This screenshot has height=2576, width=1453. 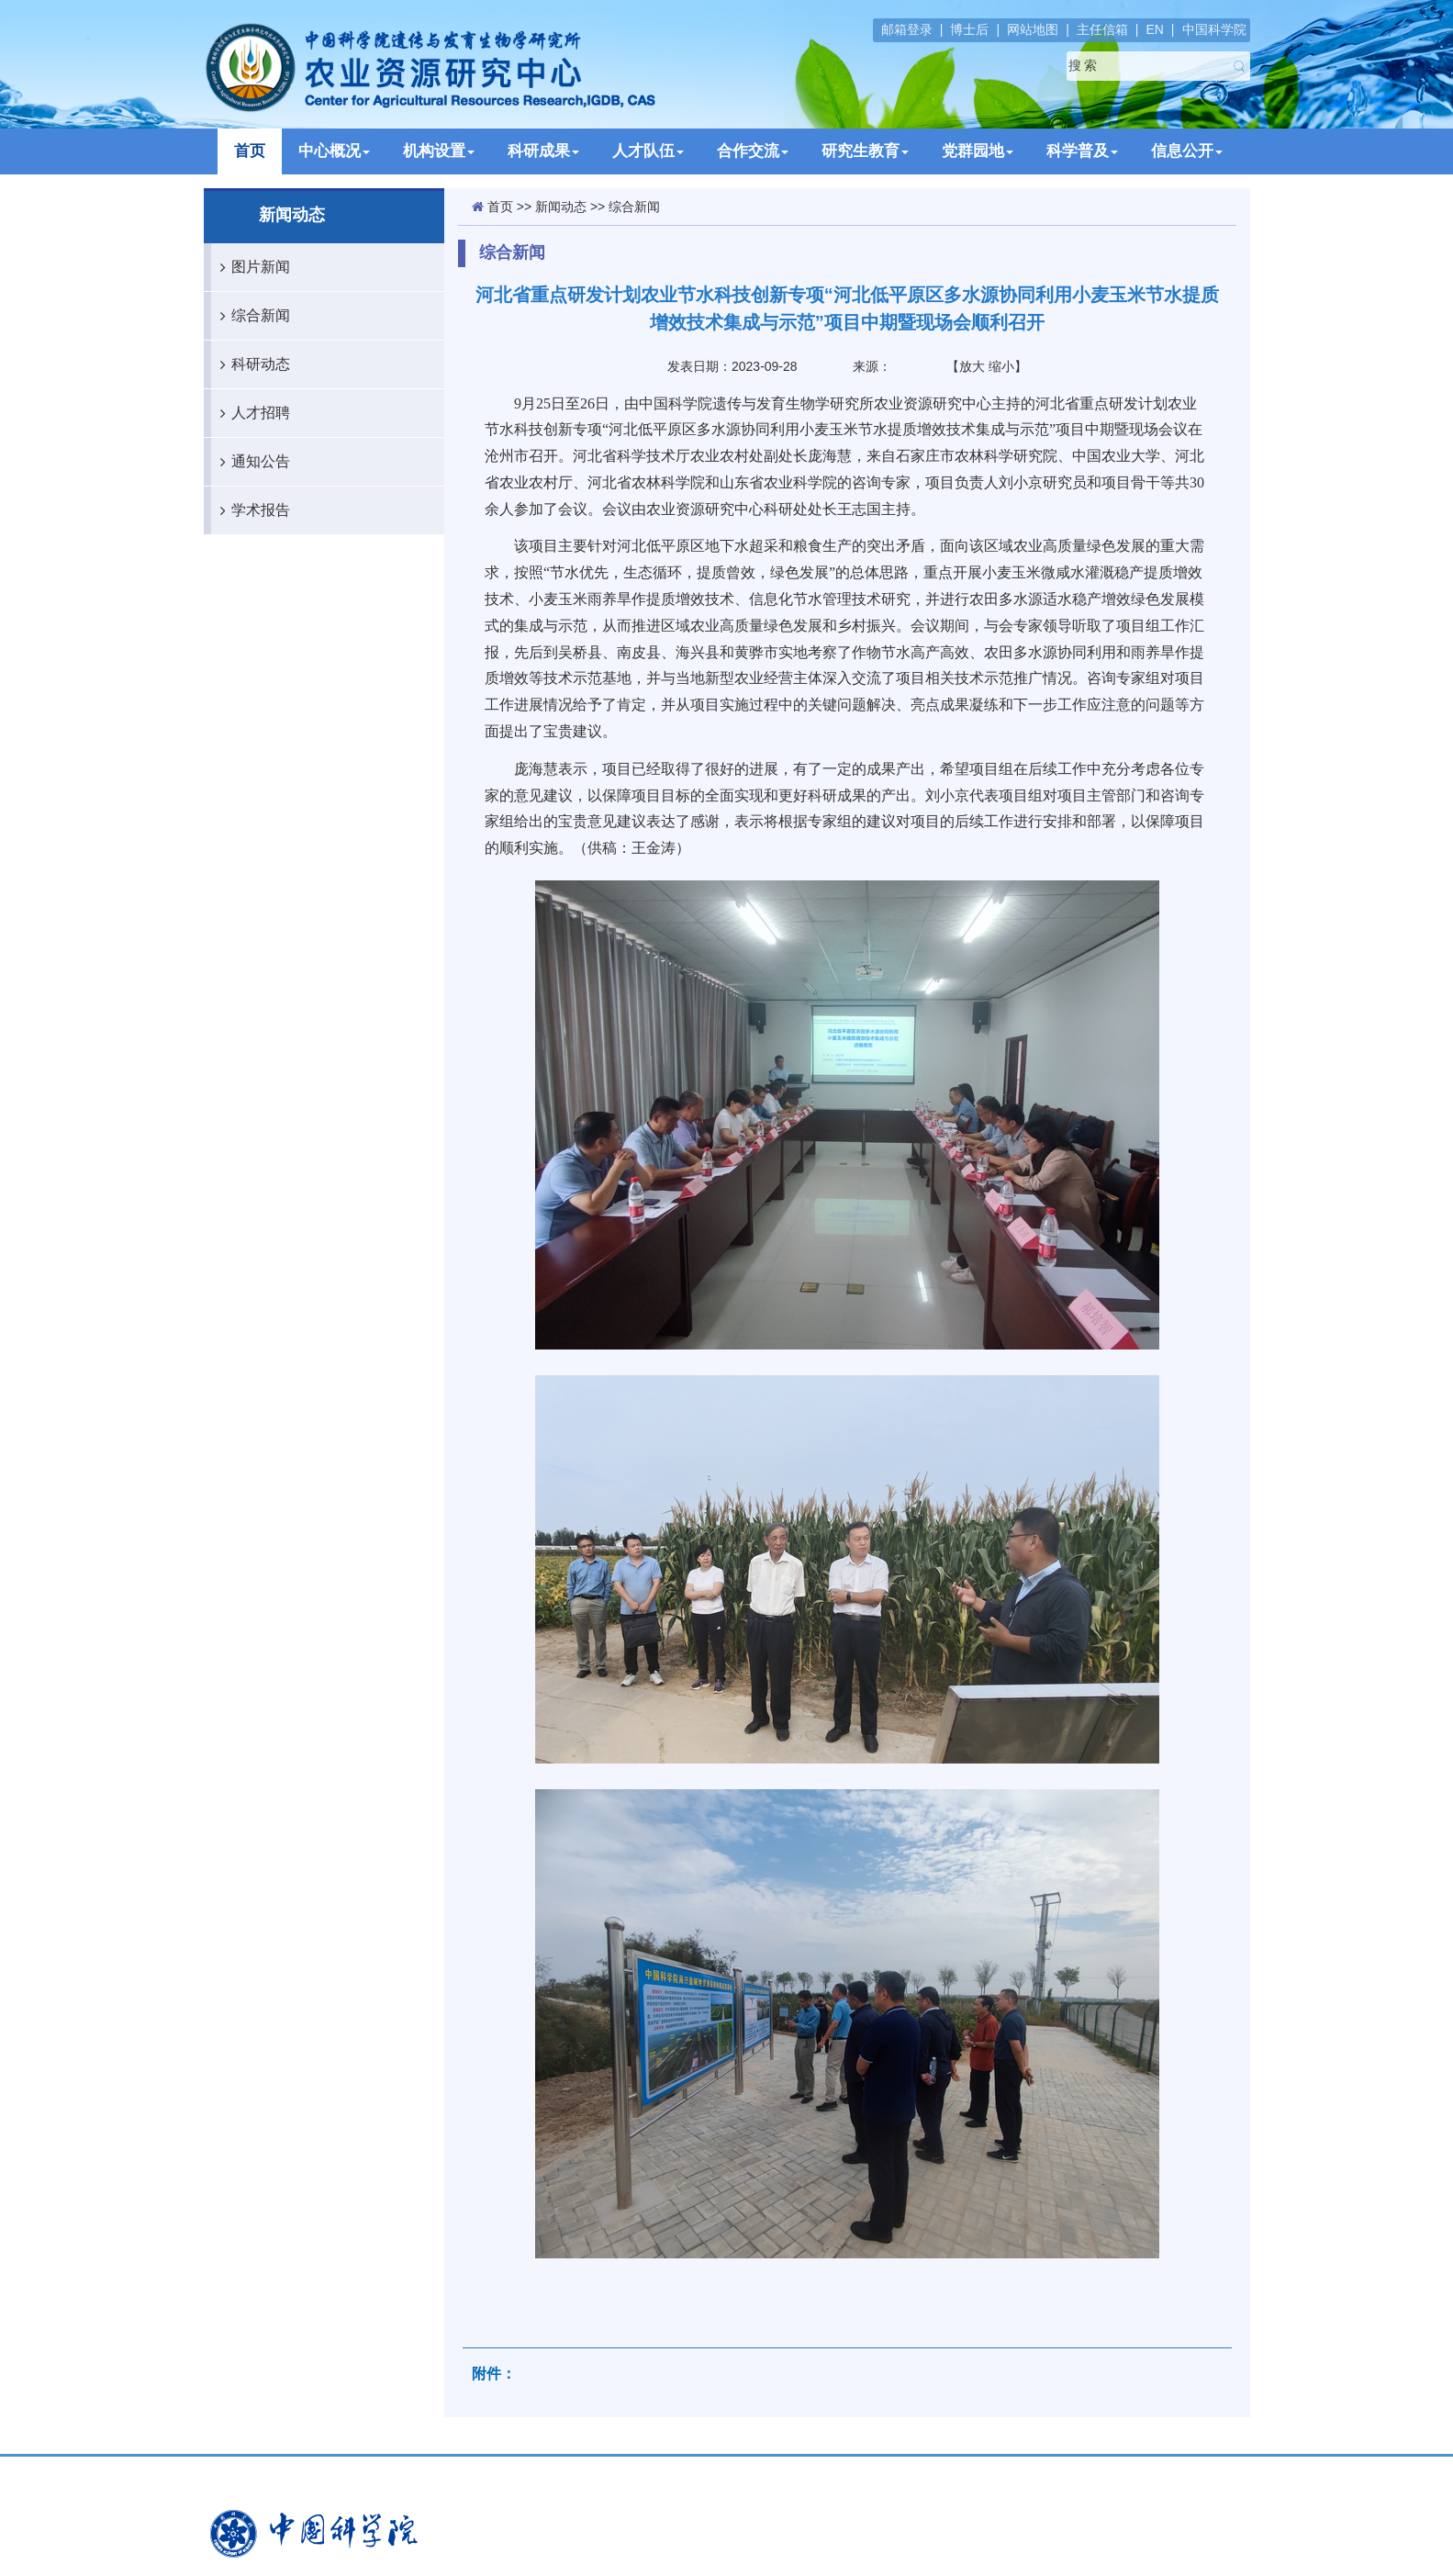 I want to click on 党群园地, so click(x=977, y=151).